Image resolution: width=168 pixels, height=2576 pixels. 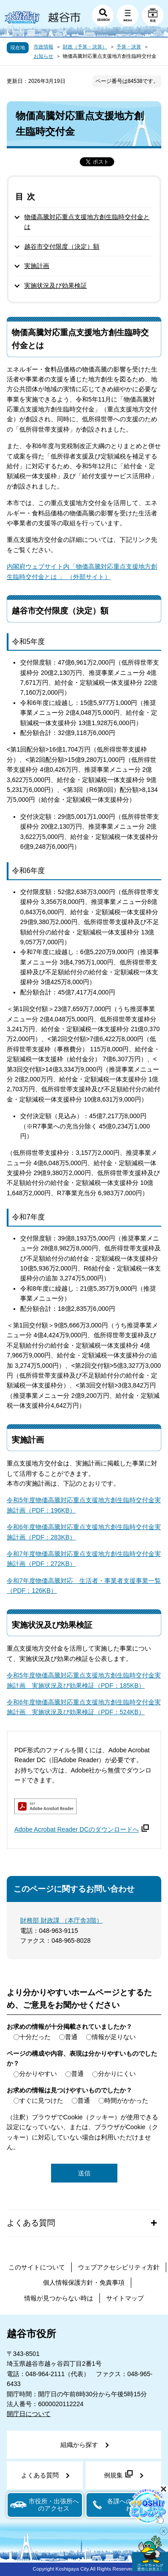 What do you see at coordinates (38, 2073) in the screenshot?
I see `分かりやすい` at bounding box center [38, 2073].